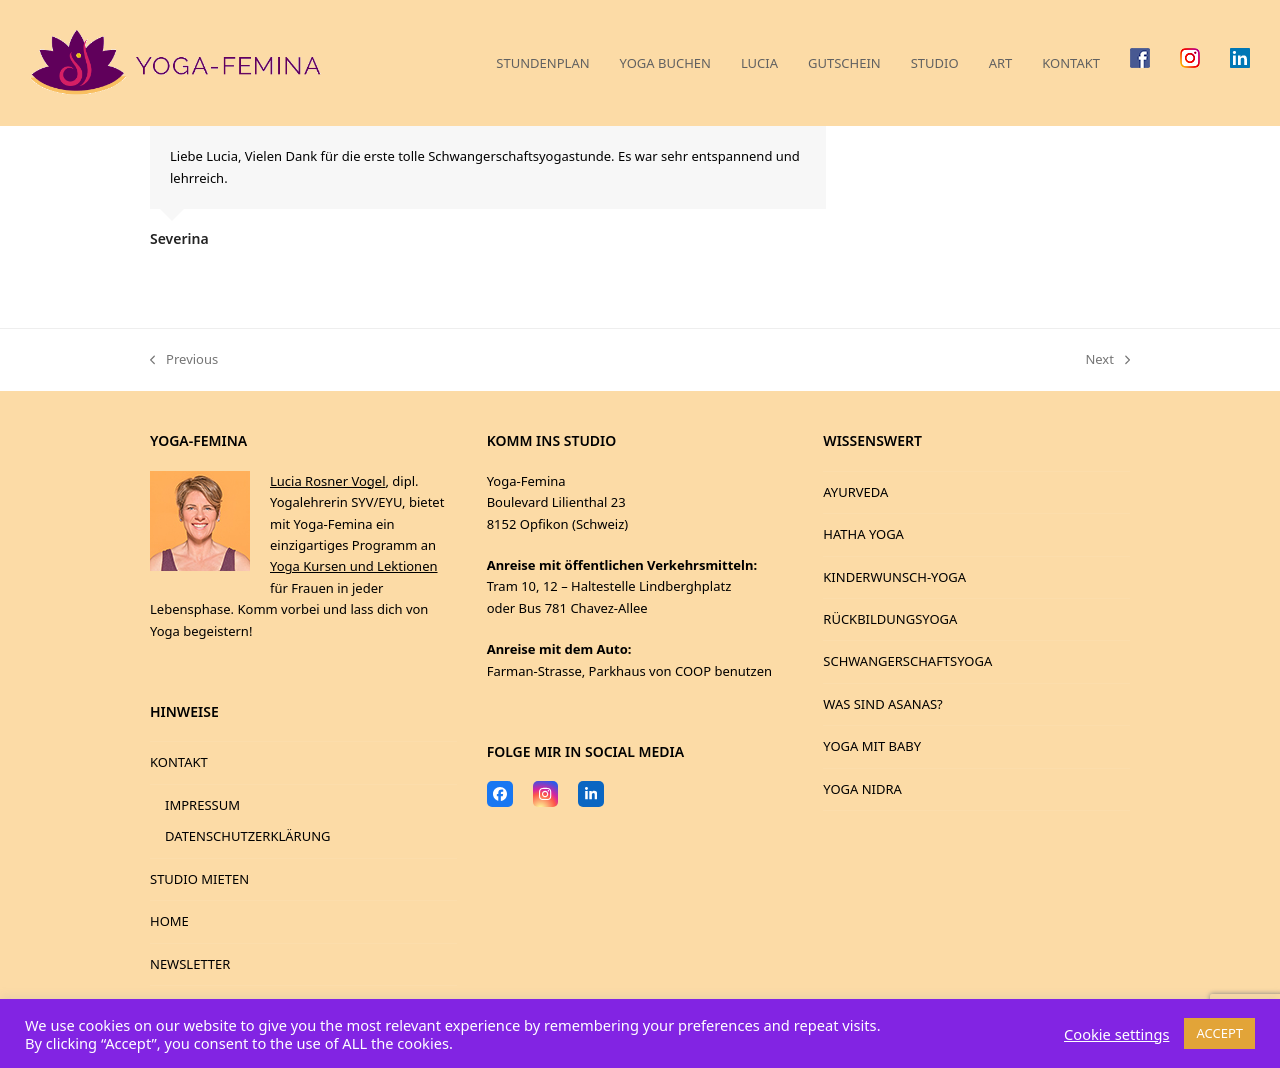 This screenshot has height=1068, width=1280. What do you see at coordinates (907, 661) in the screenshot?
I see `SCHWANGERSCHAFTSYOGA` at bounding box center [907, 661].